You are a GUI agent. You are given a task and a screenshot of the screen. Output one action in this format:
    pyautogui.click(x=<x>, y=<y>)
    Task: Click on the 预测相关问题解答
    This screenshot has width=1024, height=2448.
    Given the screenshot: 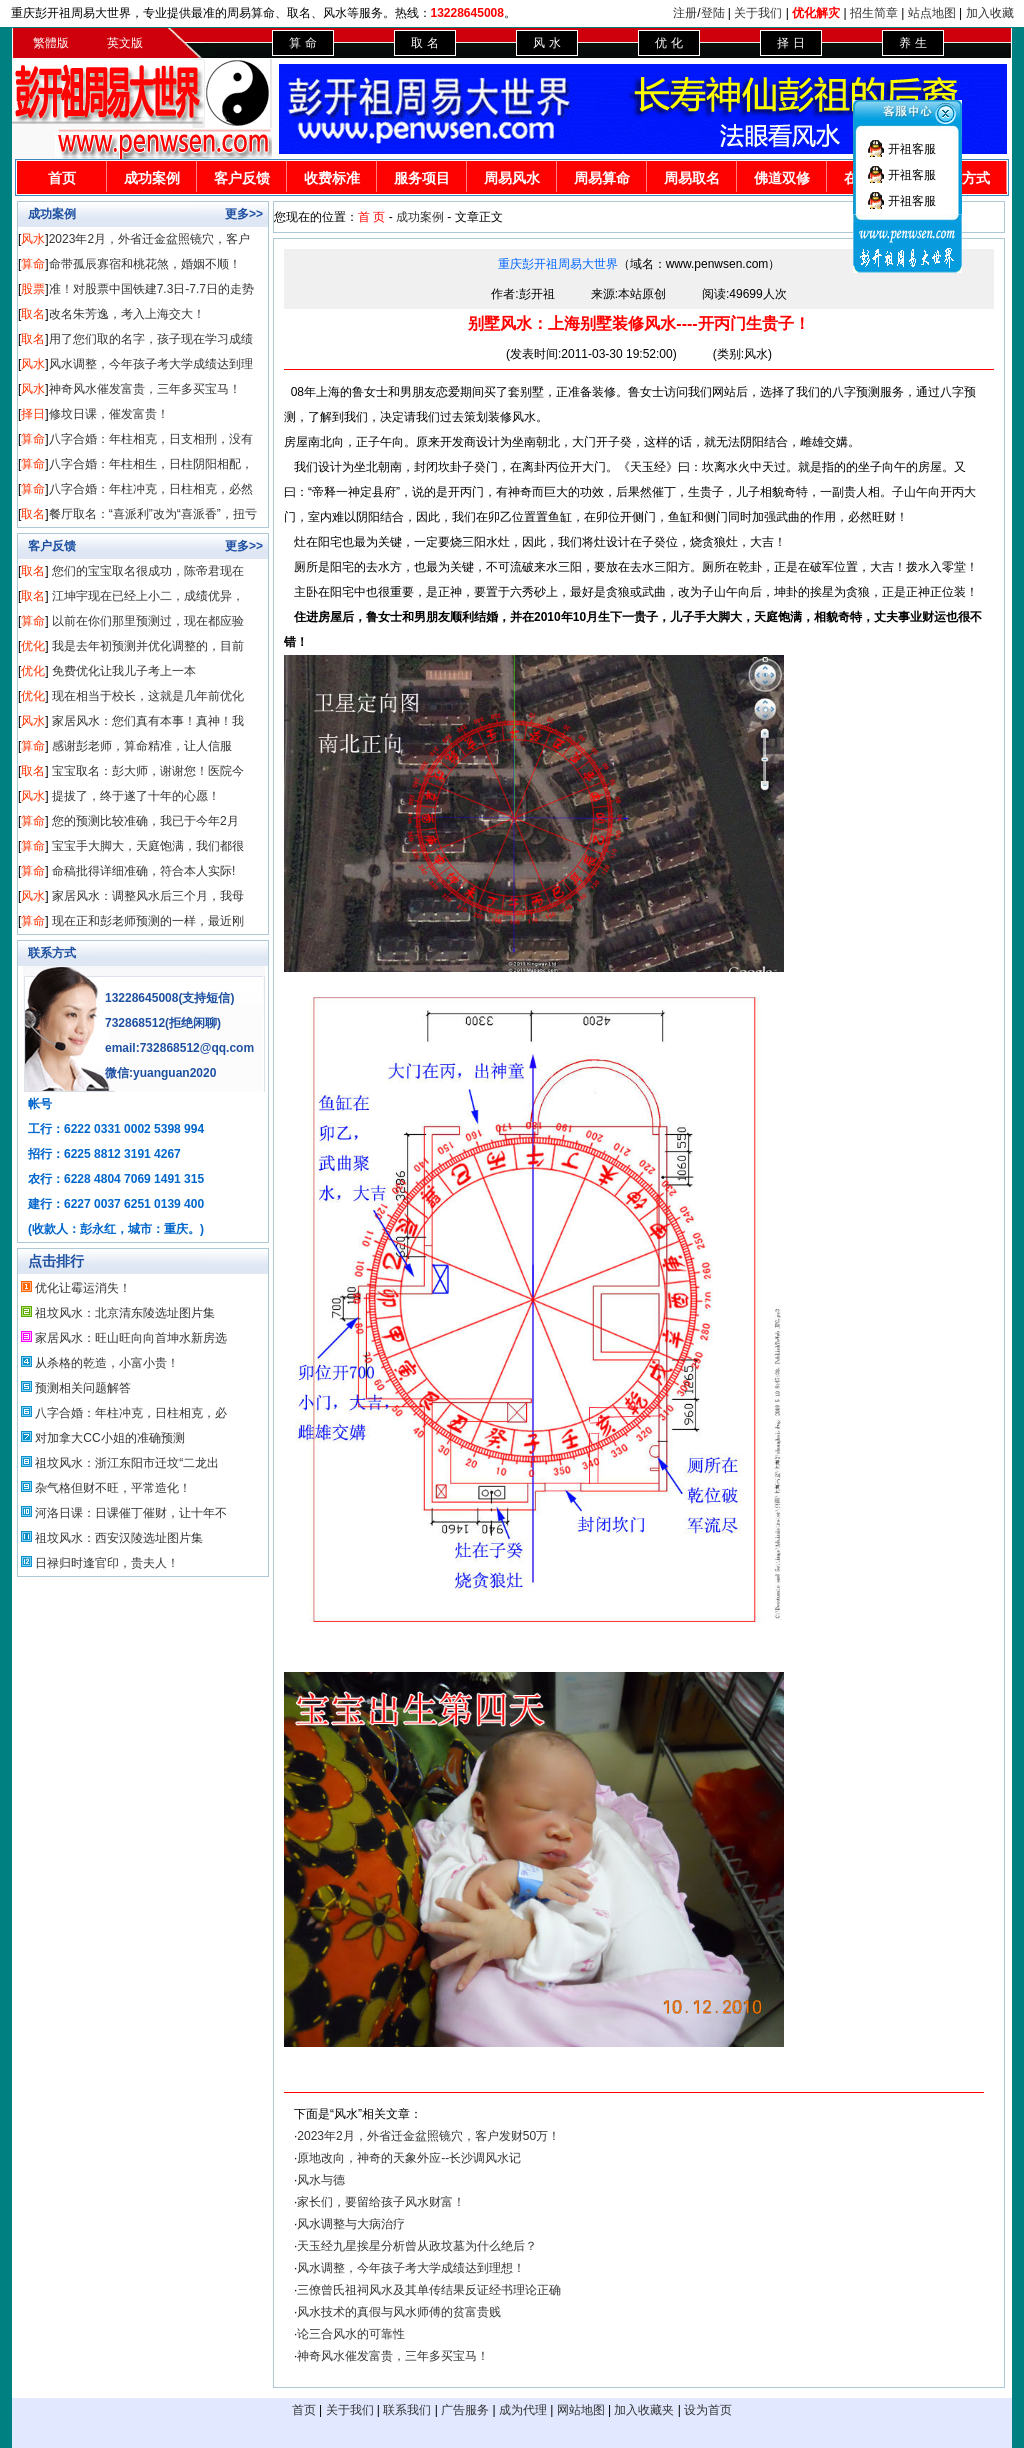 What is the action you would take?
    pyautogui.click(x=83, y=1388)
    